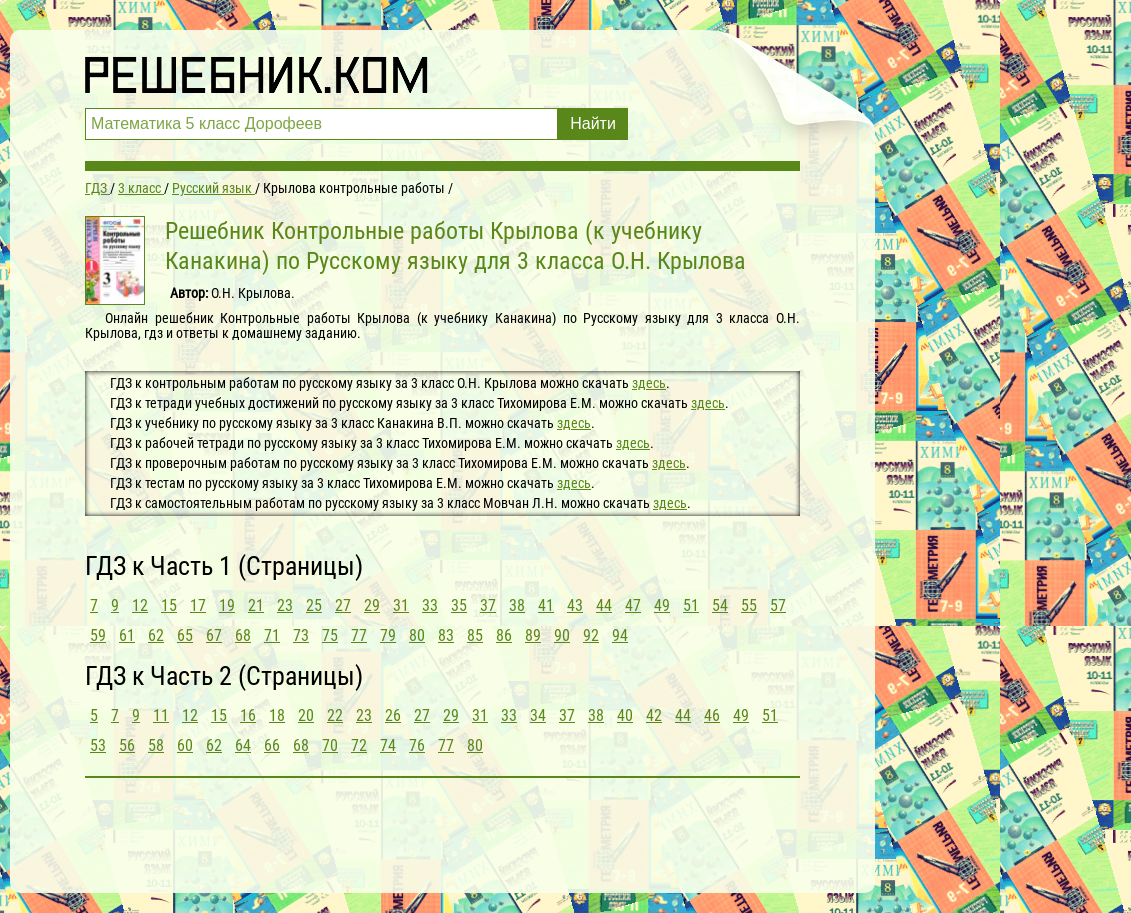  Describe the element at coordinates (156, 635) in the screenshot. I see `62` at that location.